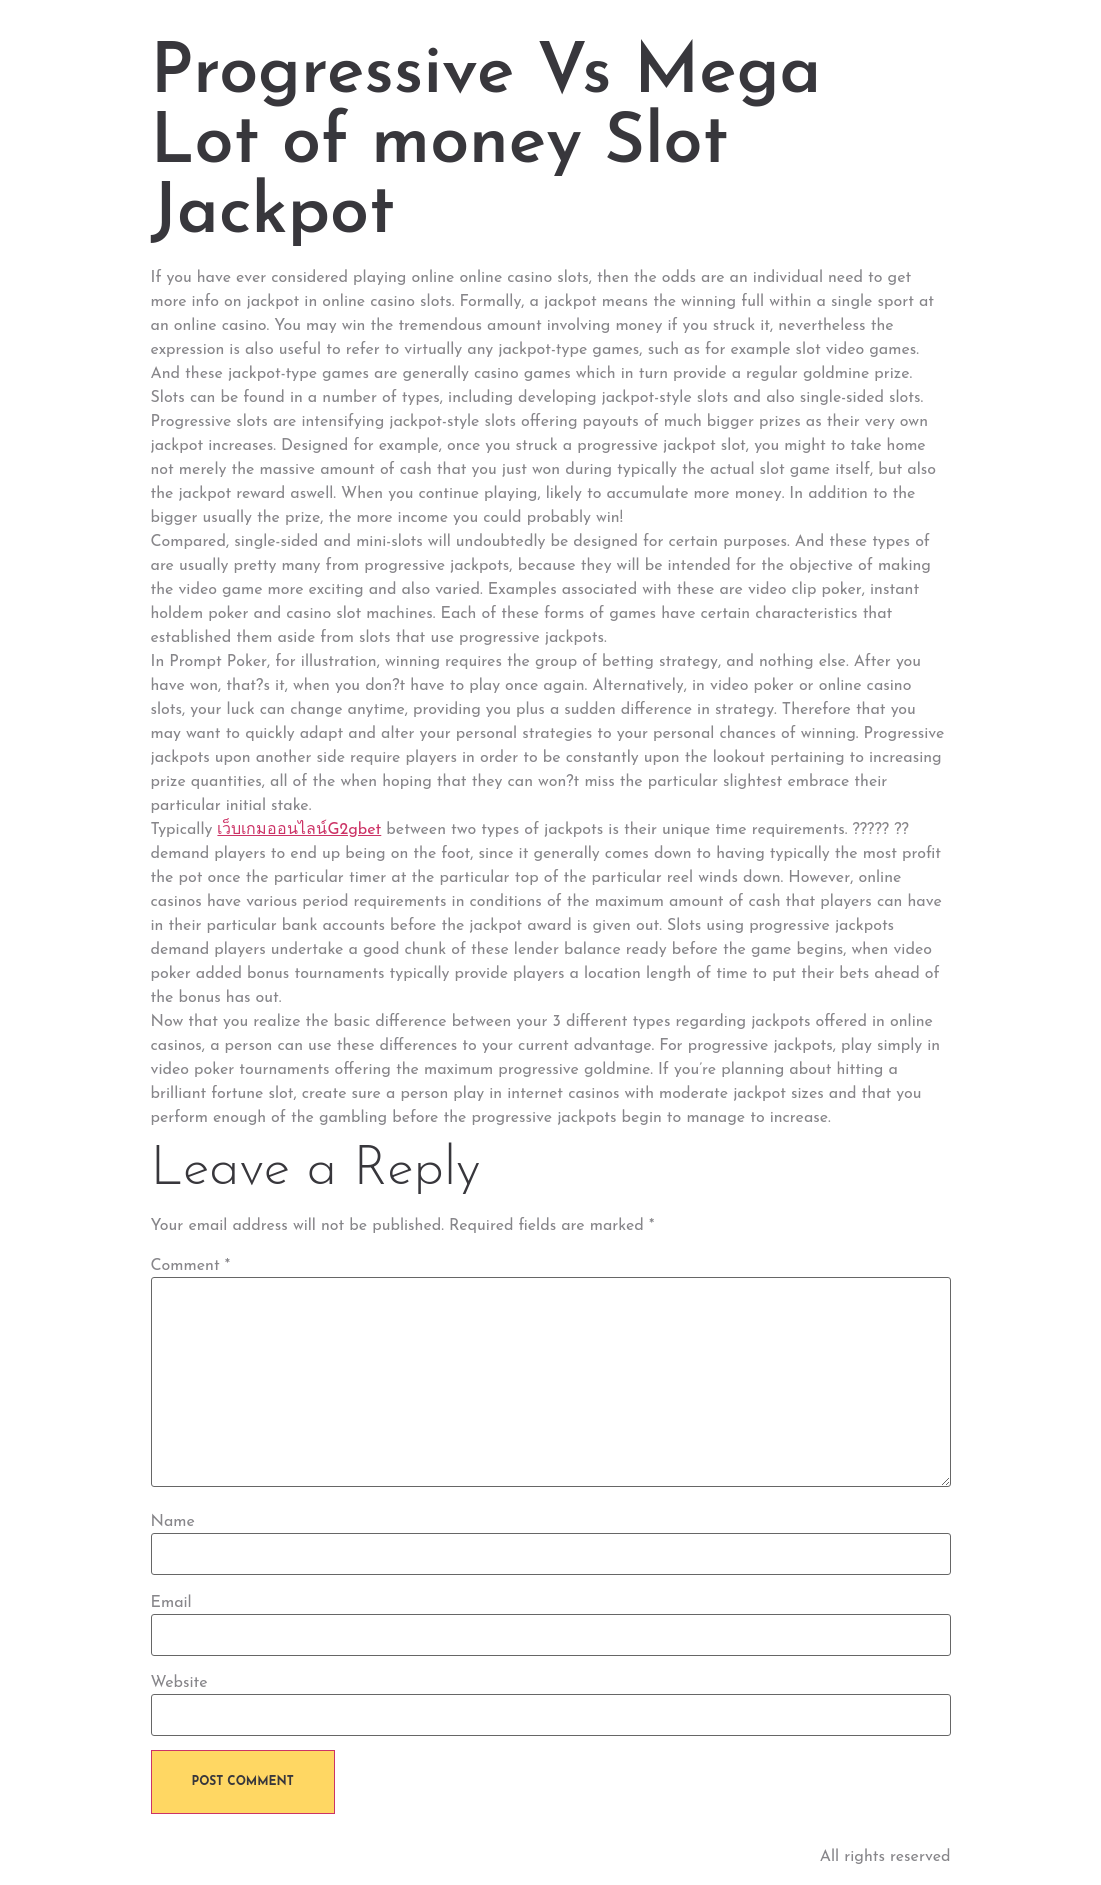 The height and width of the screenshot is (1885, 1101). Describe the element at coordinates (299, 830) in the screenshot. I see `เว็บเกมออนไลน์G2gbet` at that location.